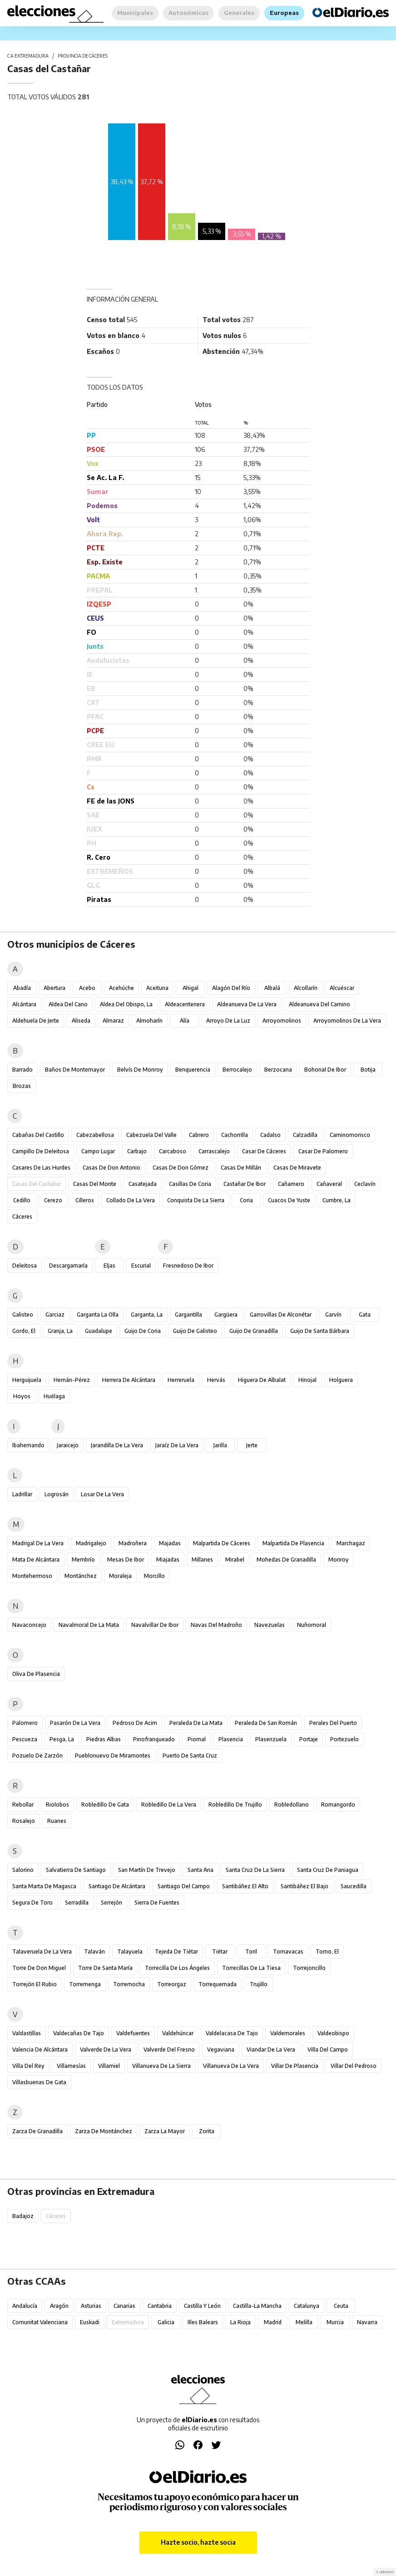 The height and width of the screenshot is (2576, 396). Describe the element at coordinates (306, 2305) in the screenshot. I see `Catalunya` at that location.